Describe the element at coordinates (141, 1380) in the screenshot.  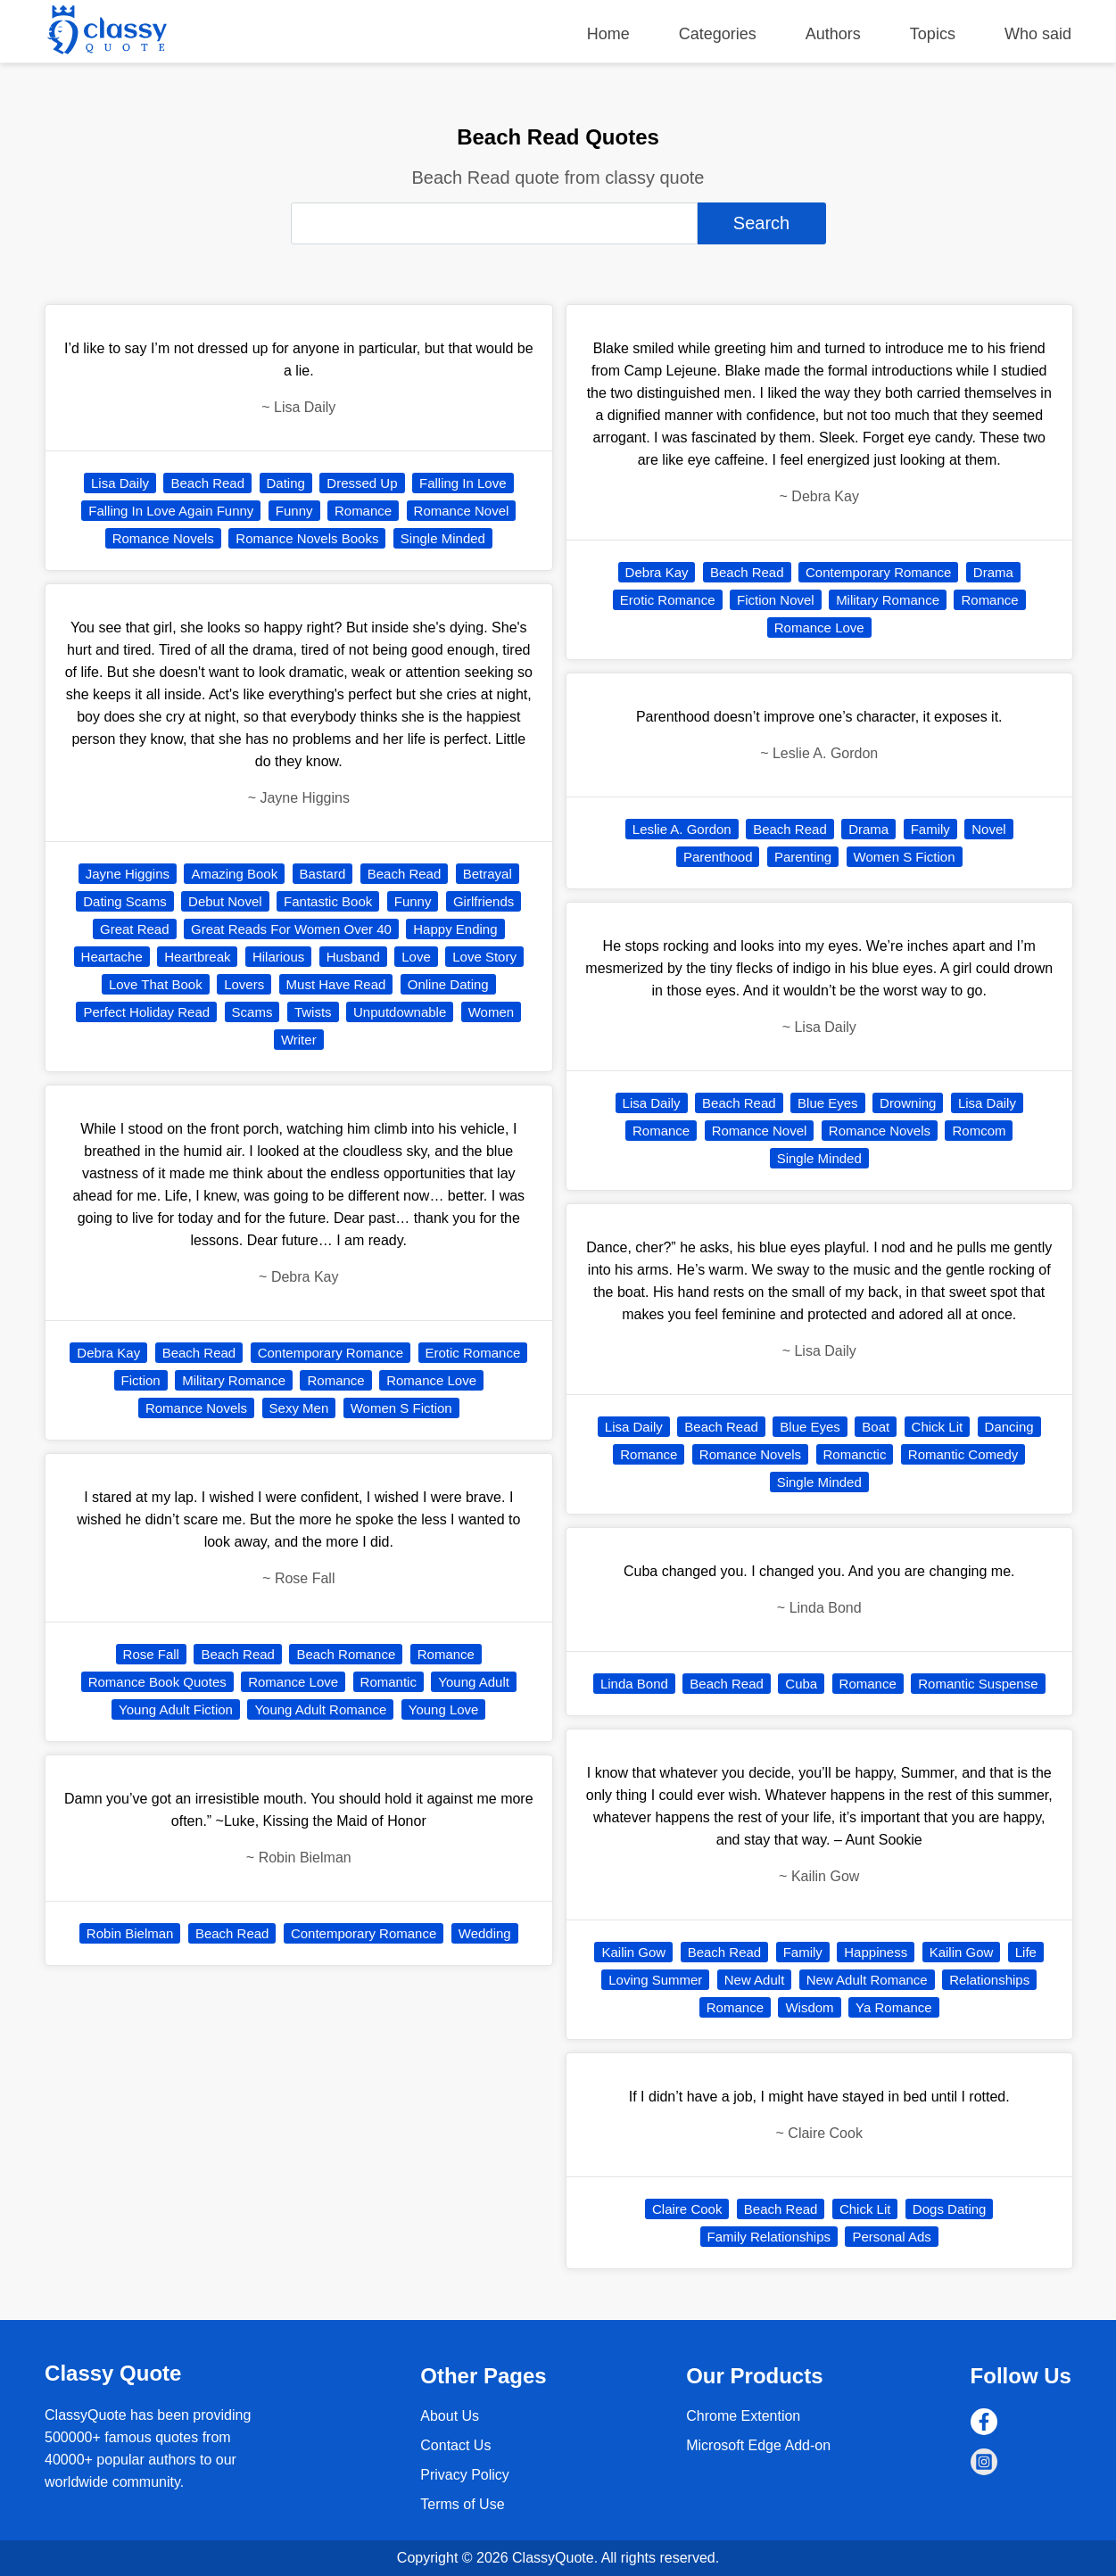
I see `Fiction` at that location.